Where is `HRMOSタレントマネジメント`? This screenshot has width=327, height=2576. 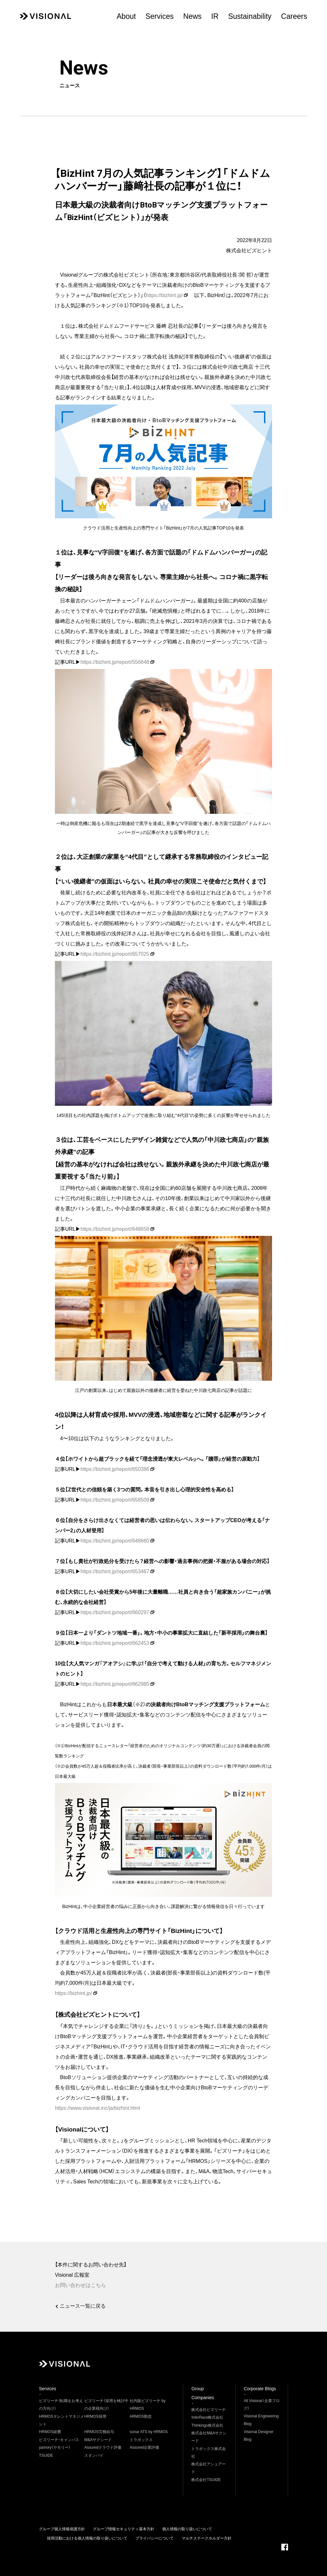 HRMOSタレントマネジメント is located at coordinates (61, 2420).